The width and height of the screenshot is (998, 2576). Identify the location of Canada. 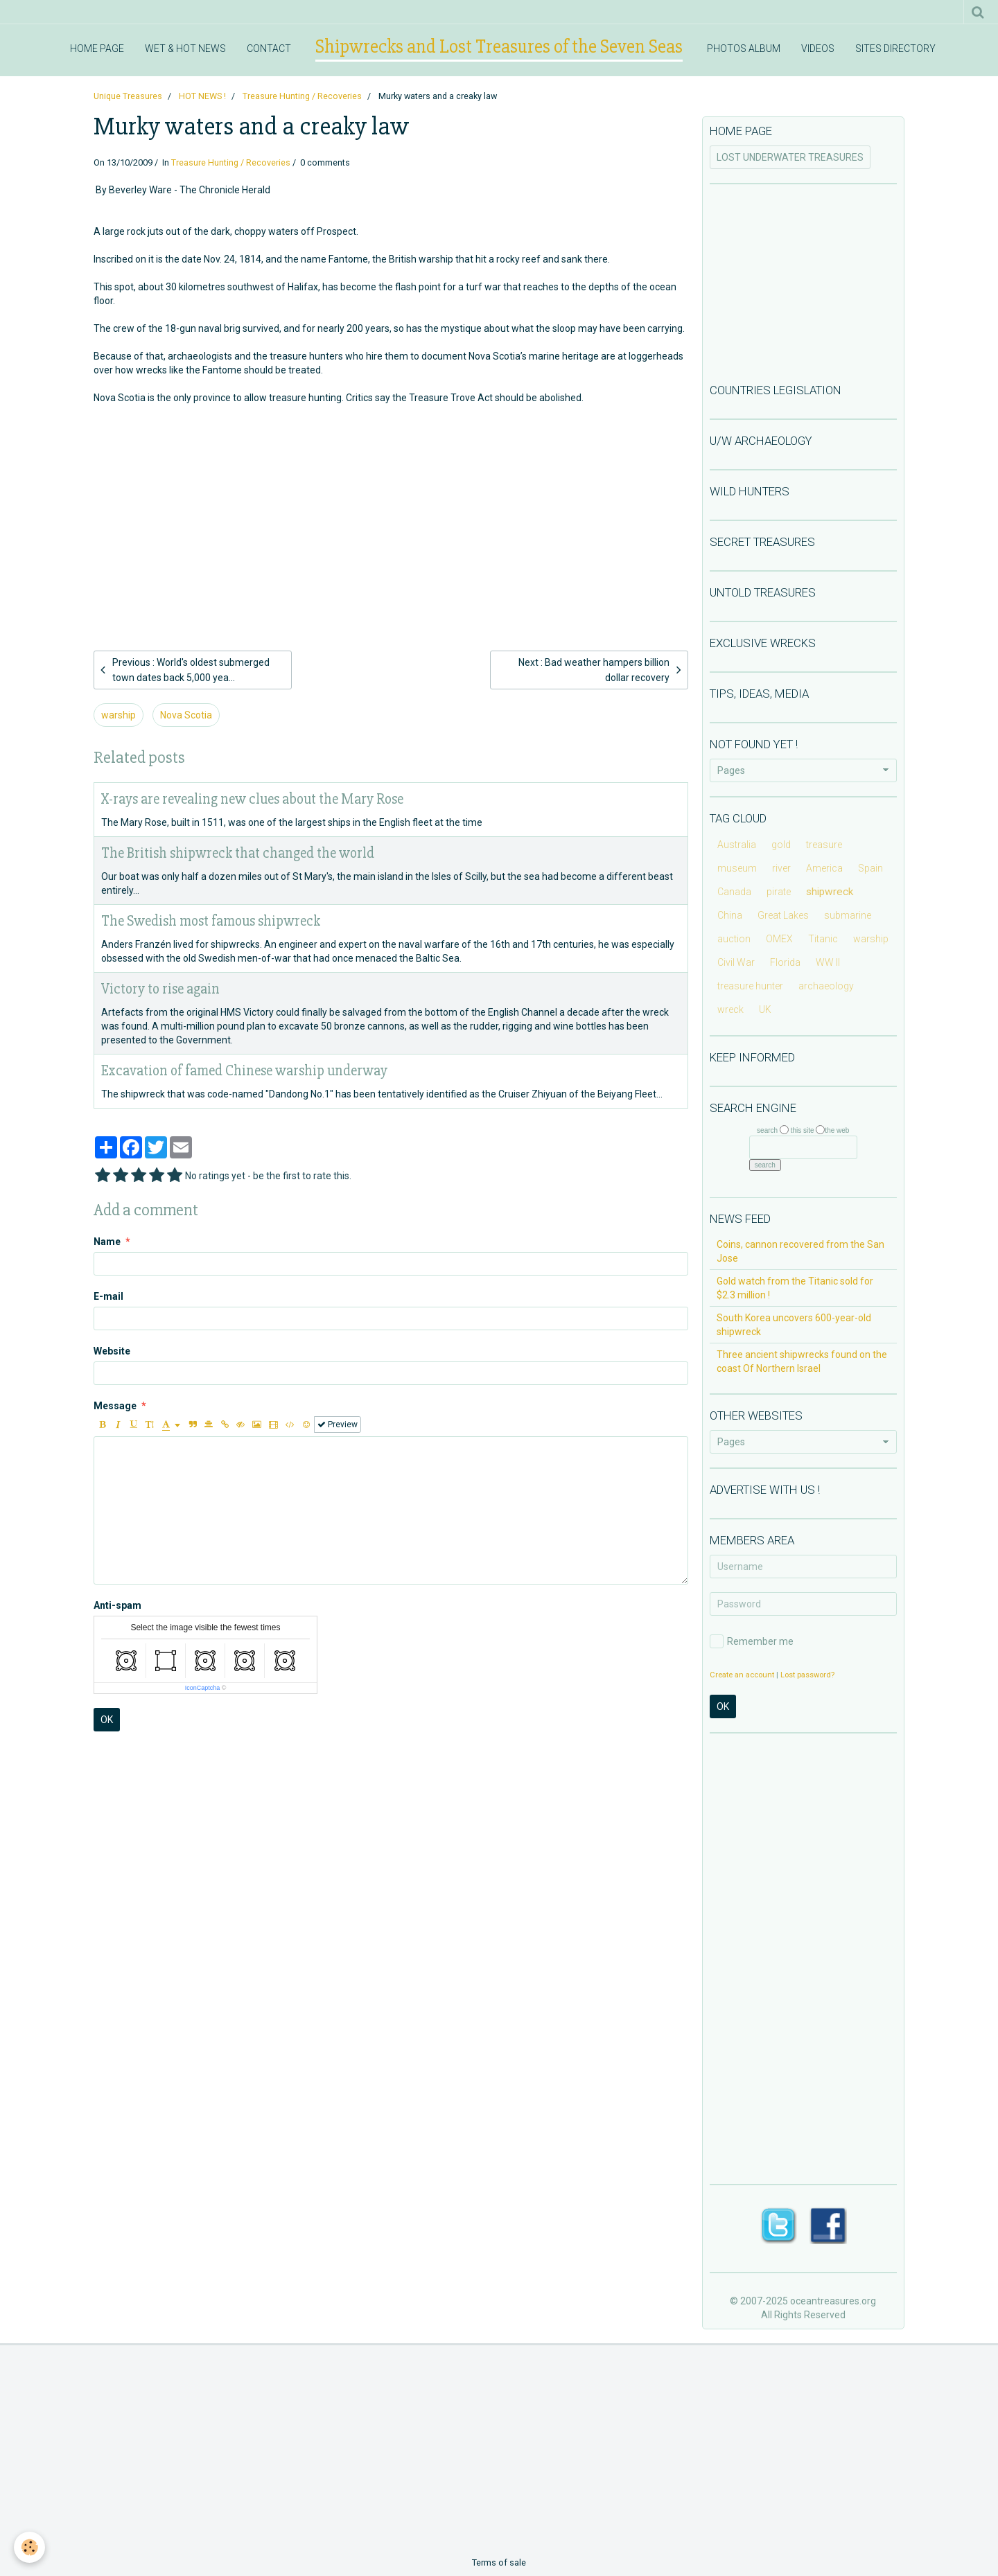
(734, 891).